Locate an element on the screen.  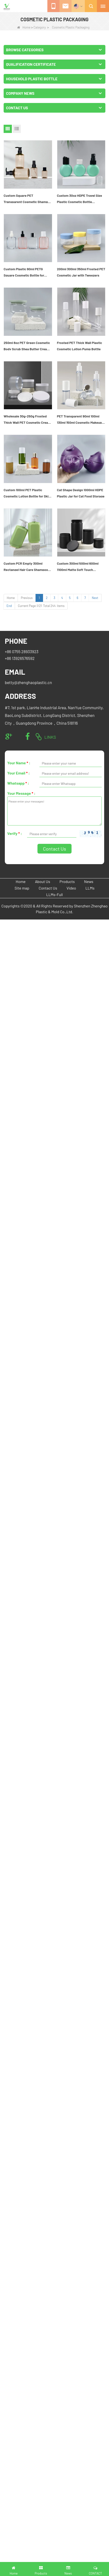
Verify : is located at coordinates (14, 833).